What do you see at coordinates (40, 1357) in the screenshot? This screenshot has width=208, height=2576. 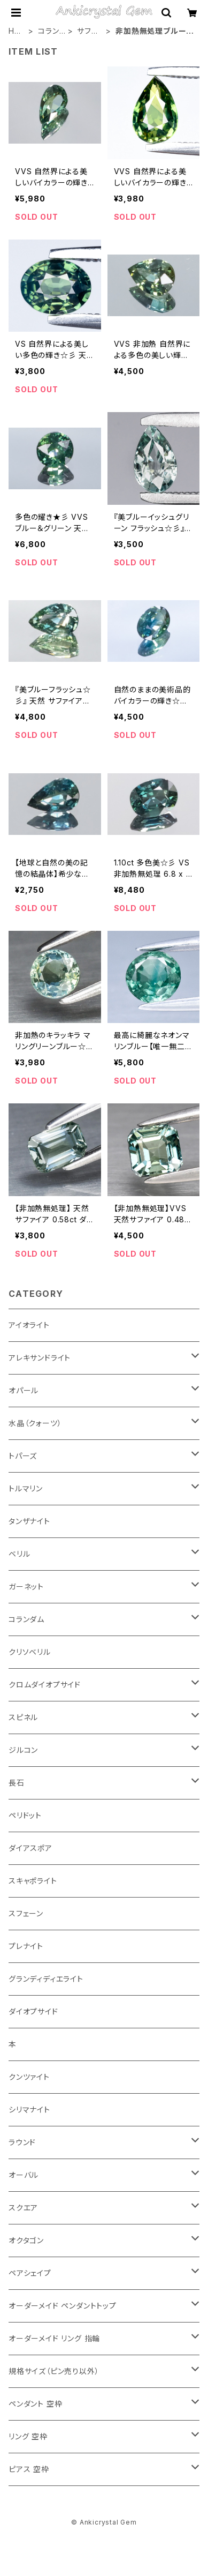 I see `アレキサンドライト` at bounding box center [40, 1357].